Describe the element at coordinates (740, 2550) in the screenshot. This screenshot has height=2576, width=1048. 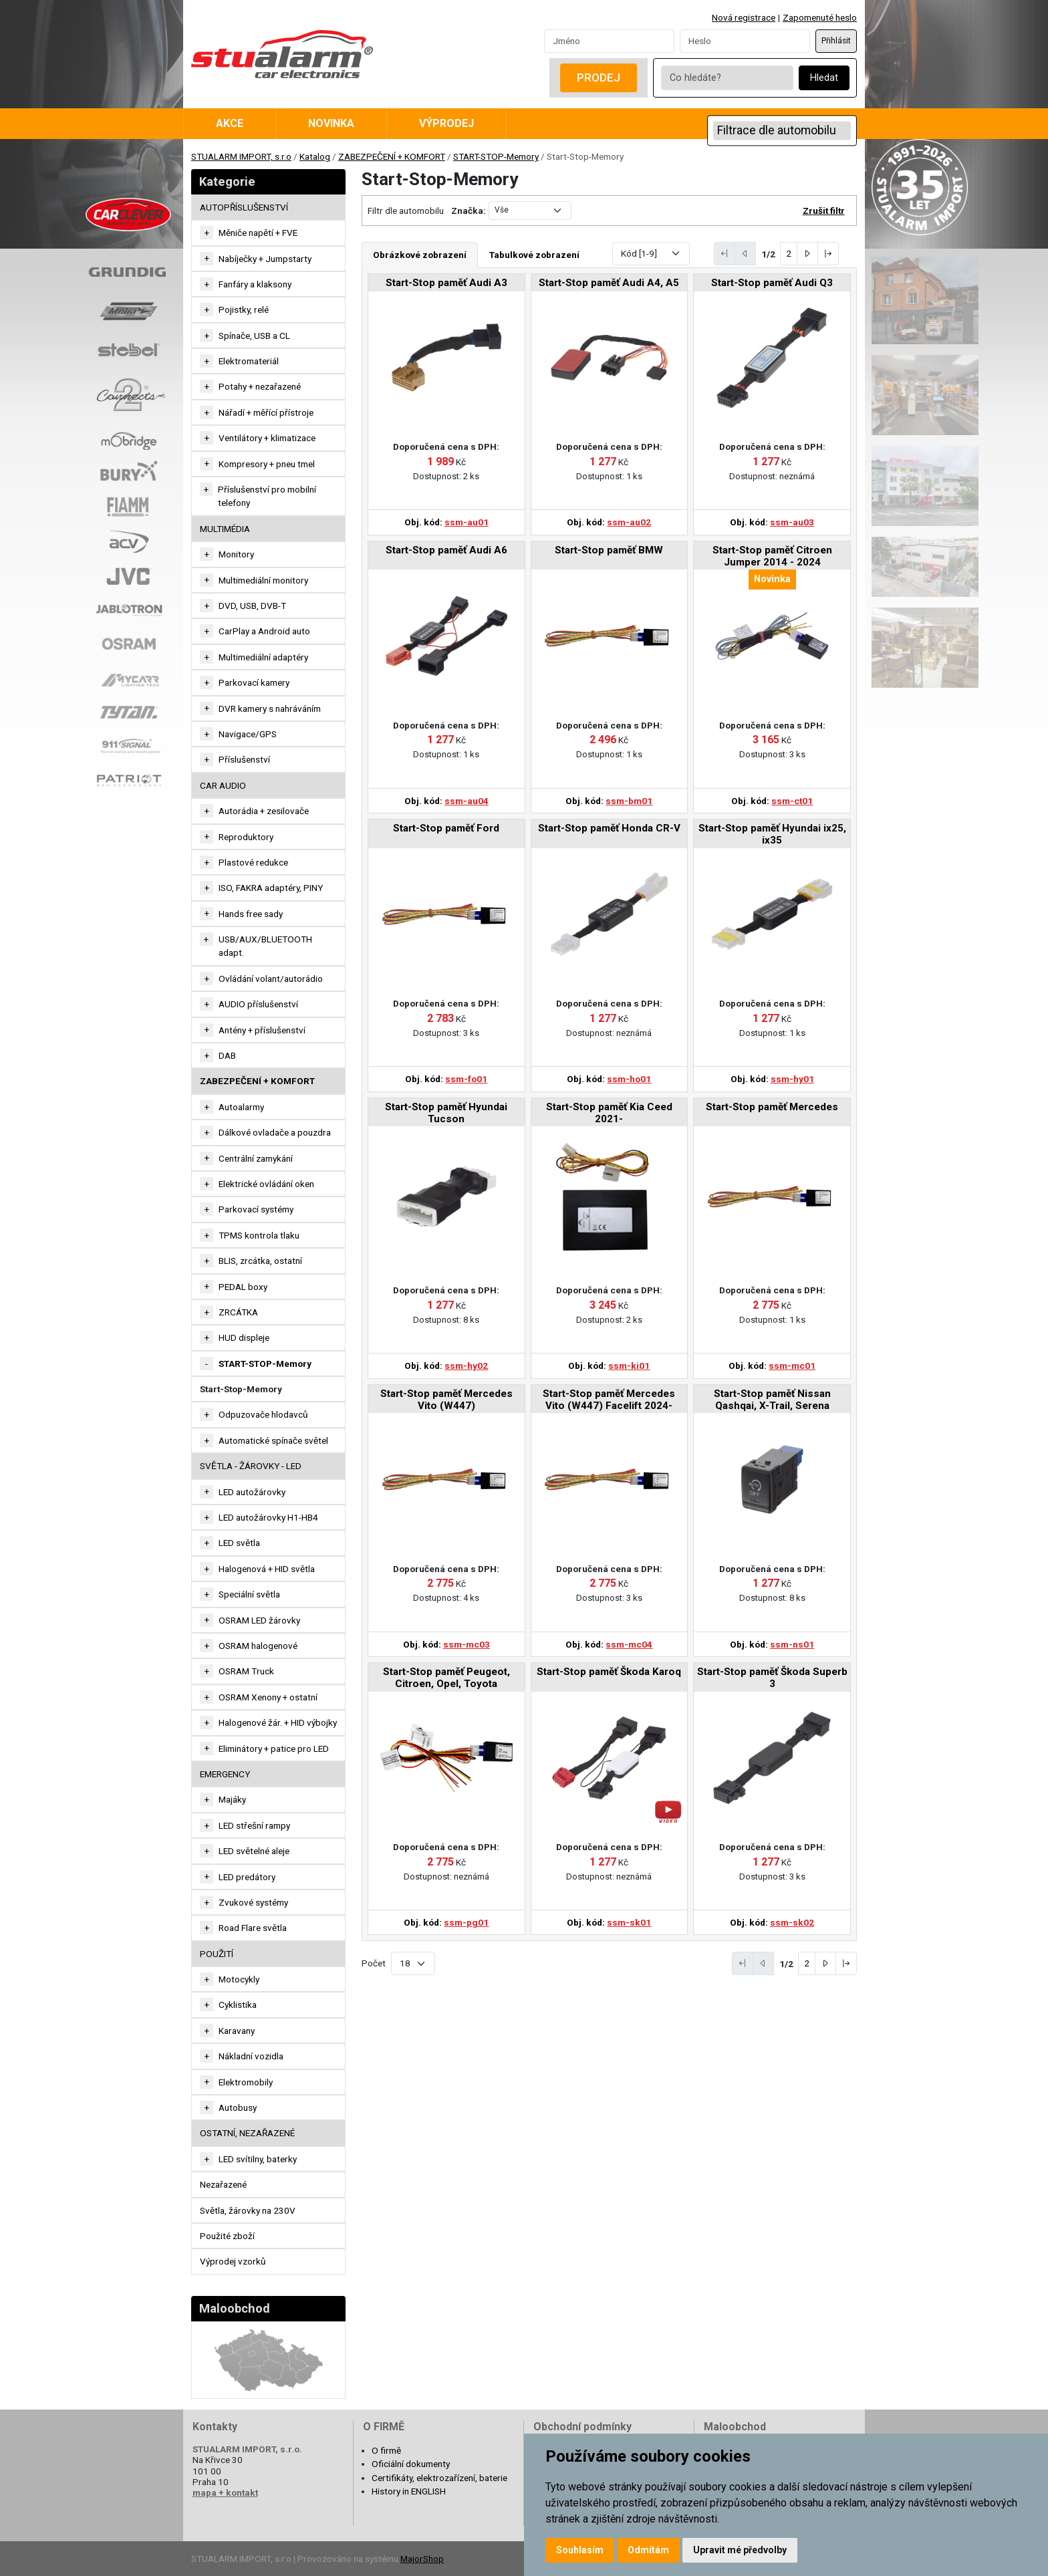
I see `Upravit mé předvolby [button]` at that location.